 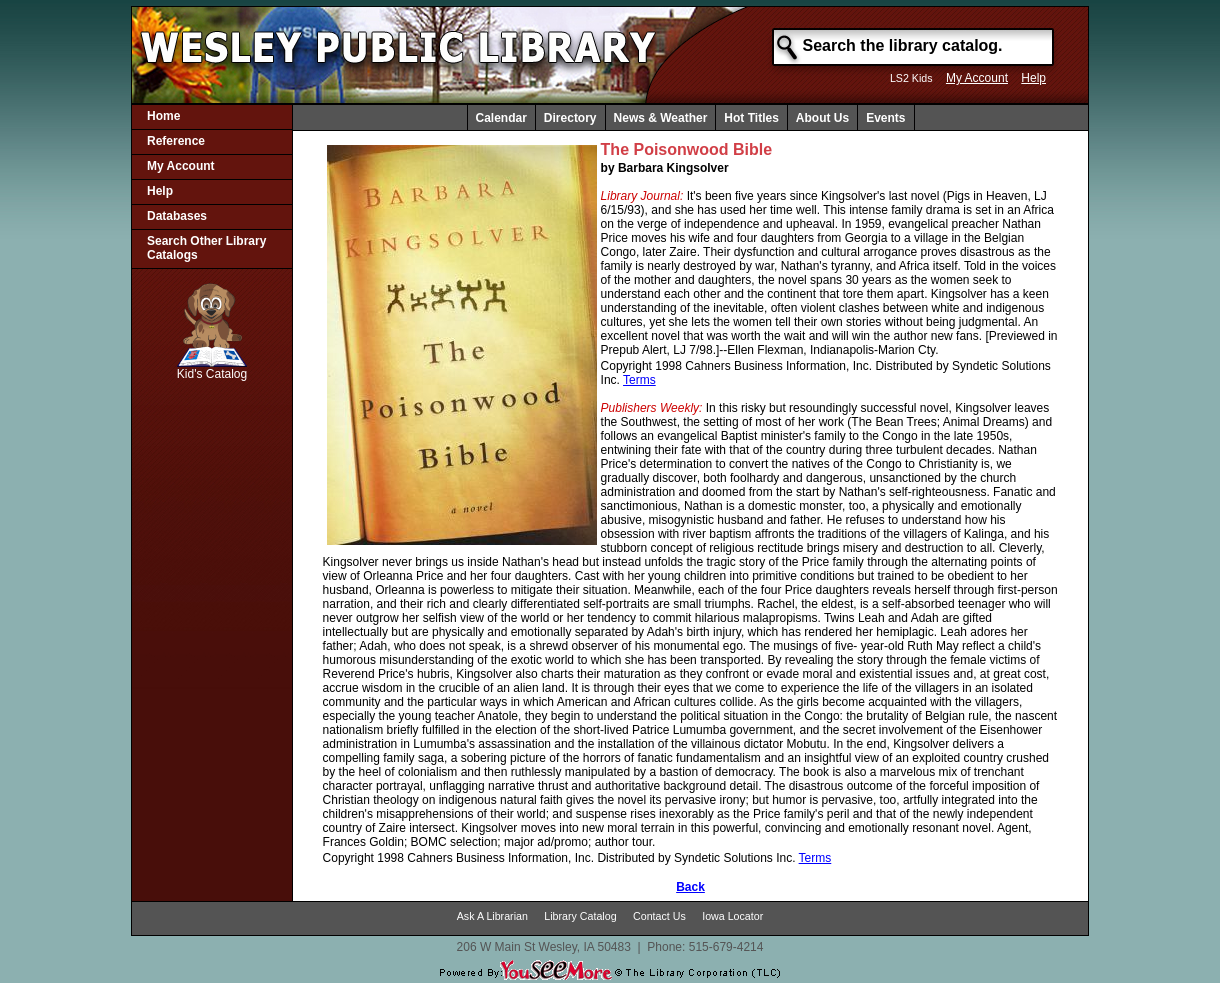 I want to click on Databases, so click(x=177, y=216).